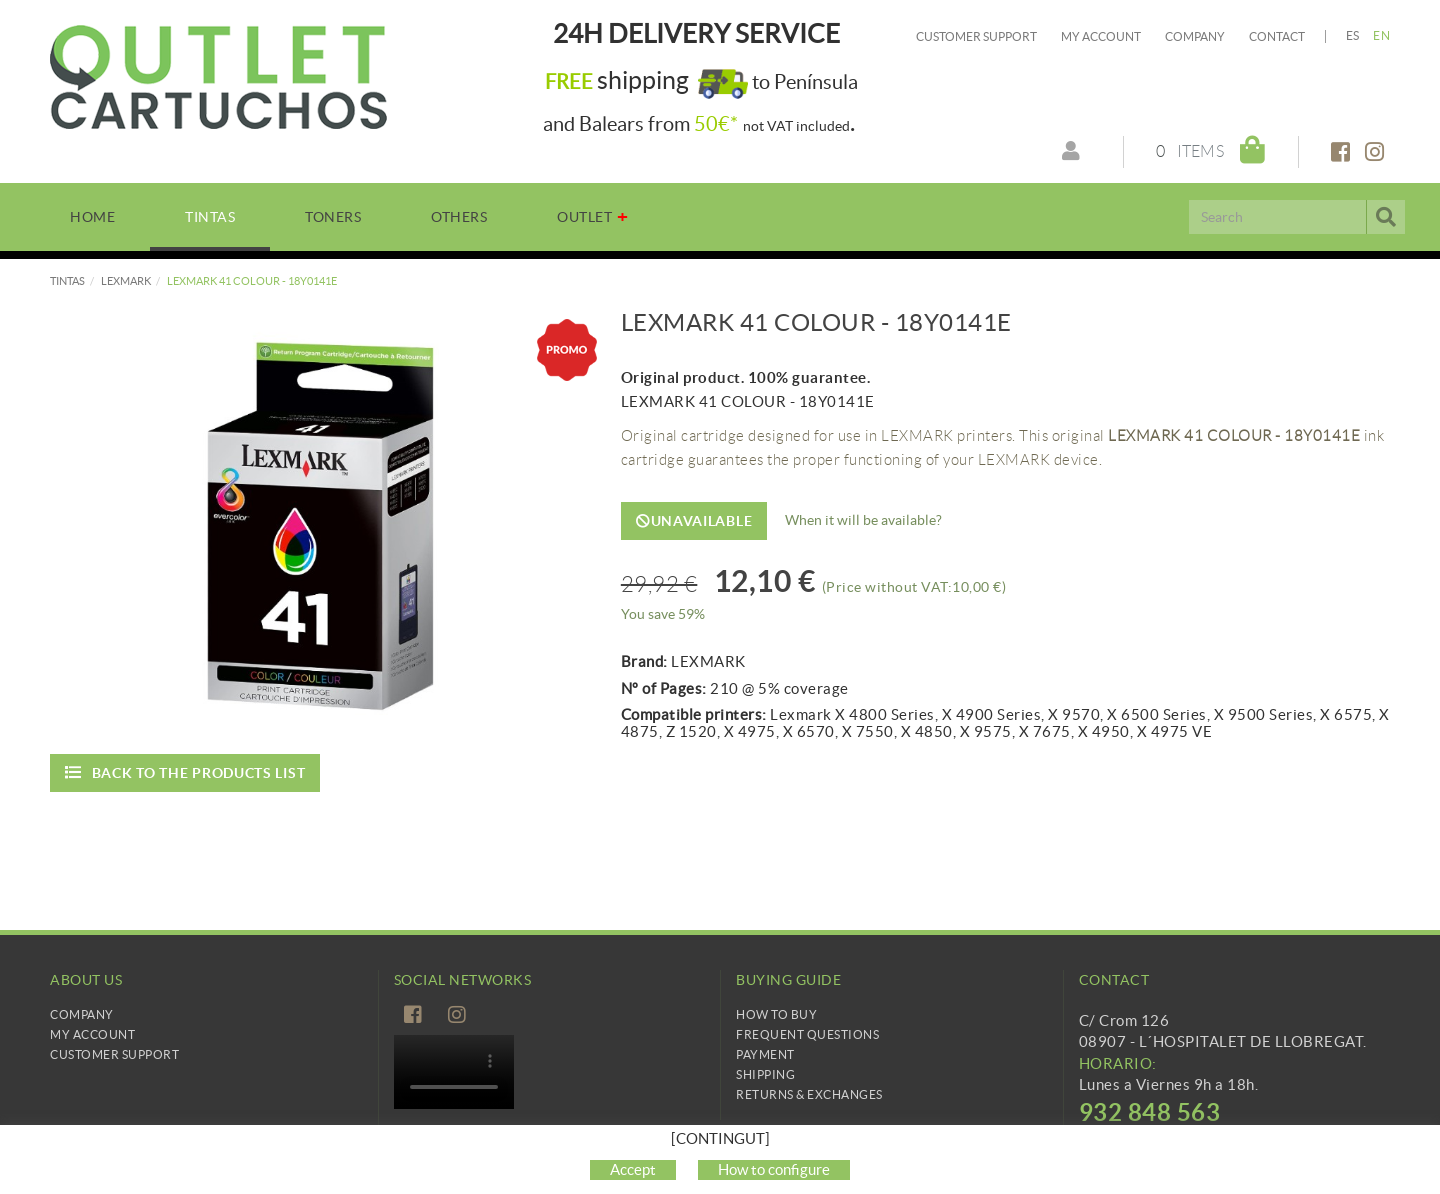 The height and width of the screenshot is (1194, 1440). I want to click on Payment, so click(765, 1054).